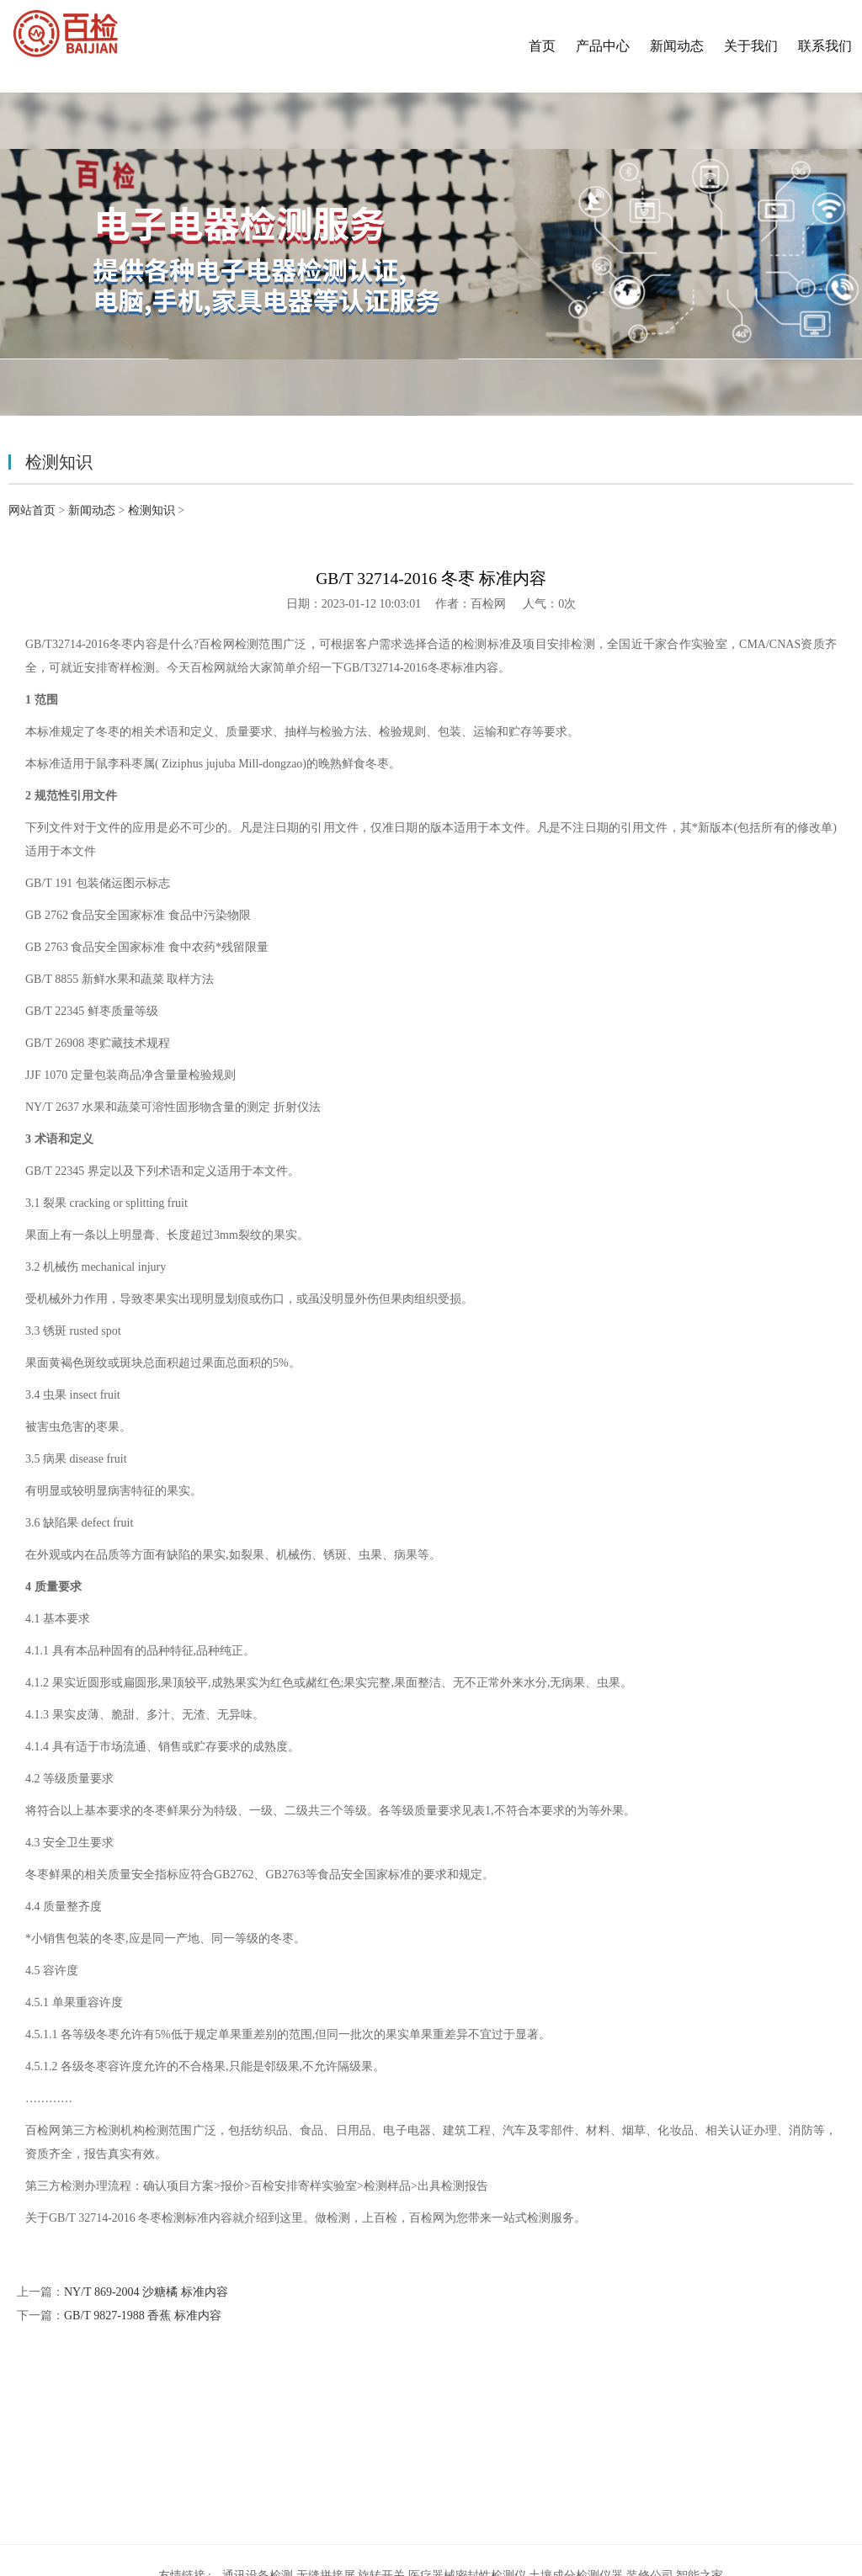 This screenshot has height=2576, width=862. What do you see at coordinates (576, 2426) in the screenshot?
I see `土壤成分检测仪器` at bounding box center [576, 2426].